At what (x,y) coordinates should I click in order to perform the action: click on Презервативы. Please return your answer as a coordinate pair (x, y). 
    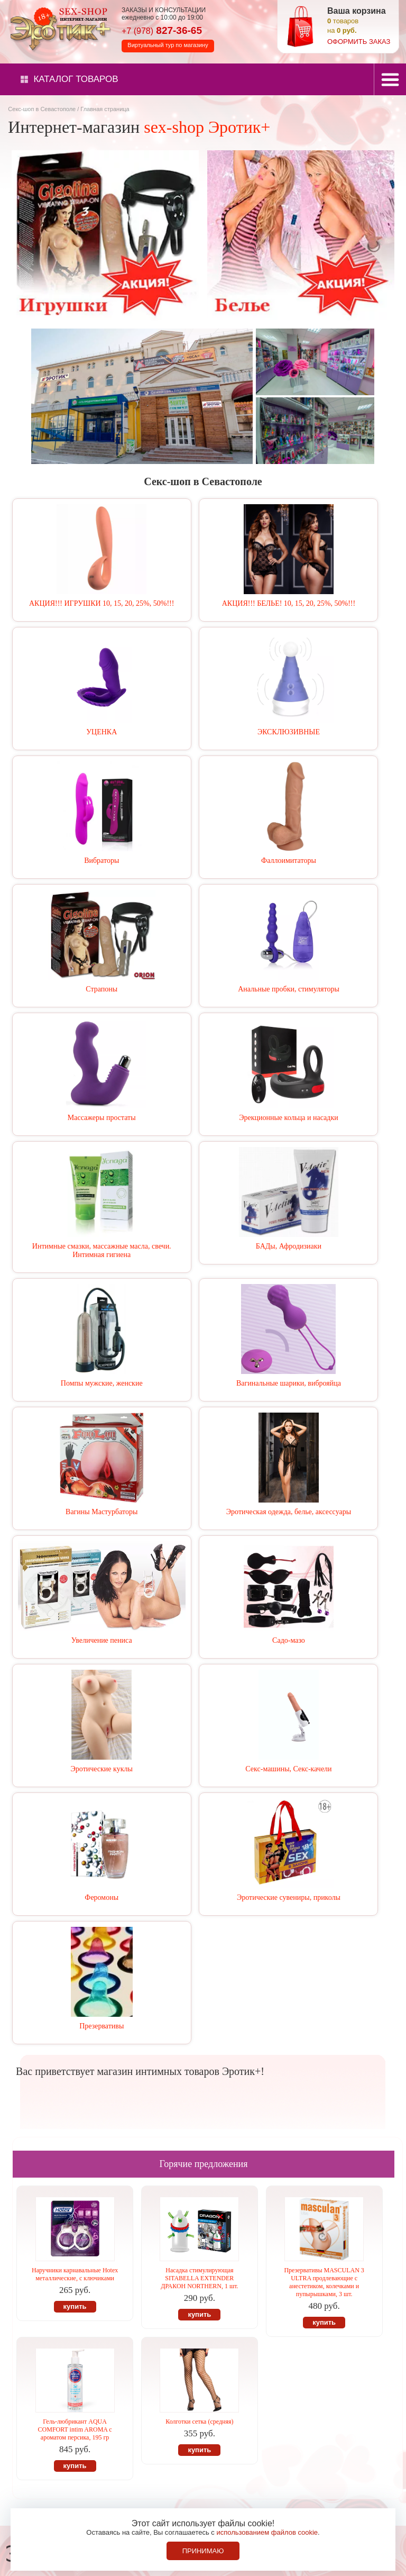
    Looking at the image, I should click on (101, 2026).